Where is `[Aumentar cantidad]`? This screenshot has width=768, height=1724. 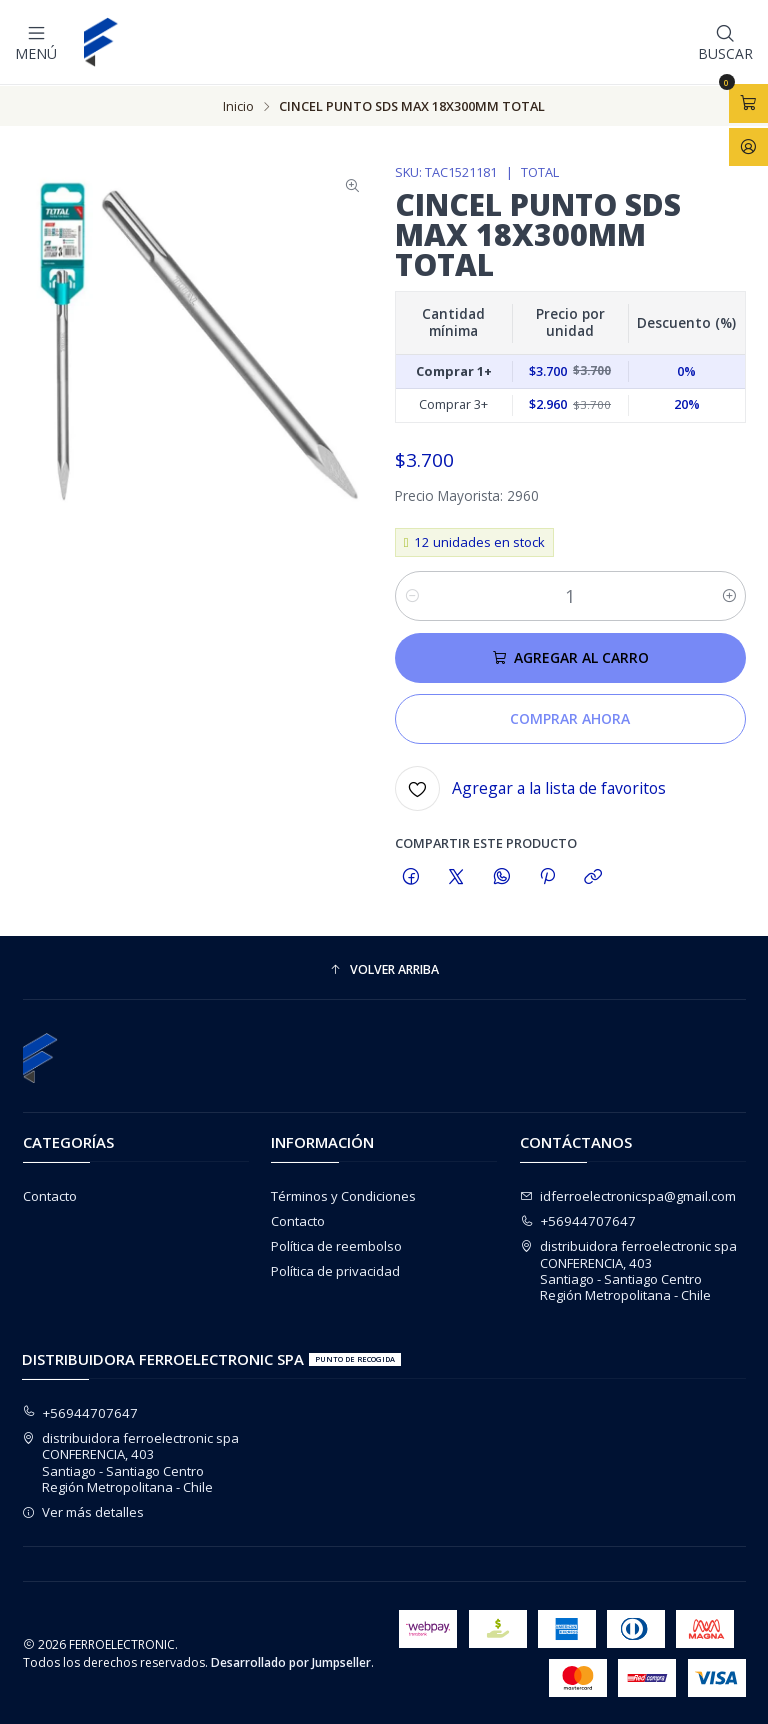
[Aumentar cantidad] is located at coordinates (729, 595).